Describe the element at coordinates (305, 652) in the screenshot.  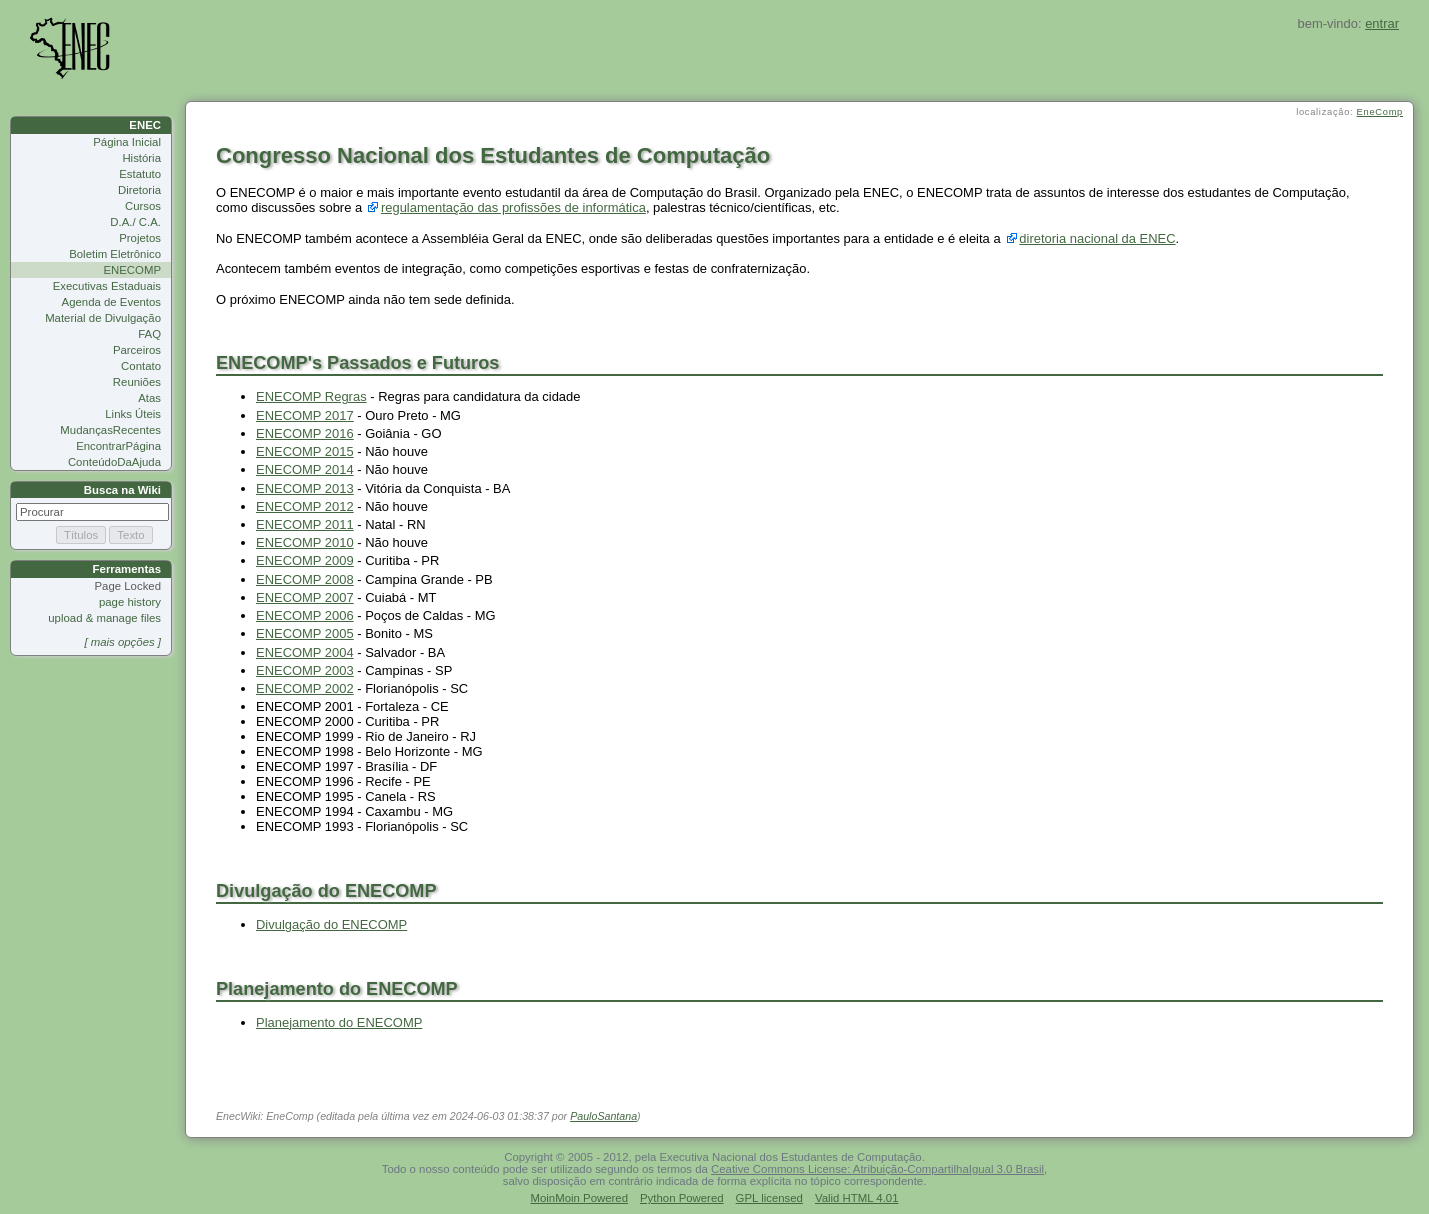
I see `ENECOMP 2004` at that location.